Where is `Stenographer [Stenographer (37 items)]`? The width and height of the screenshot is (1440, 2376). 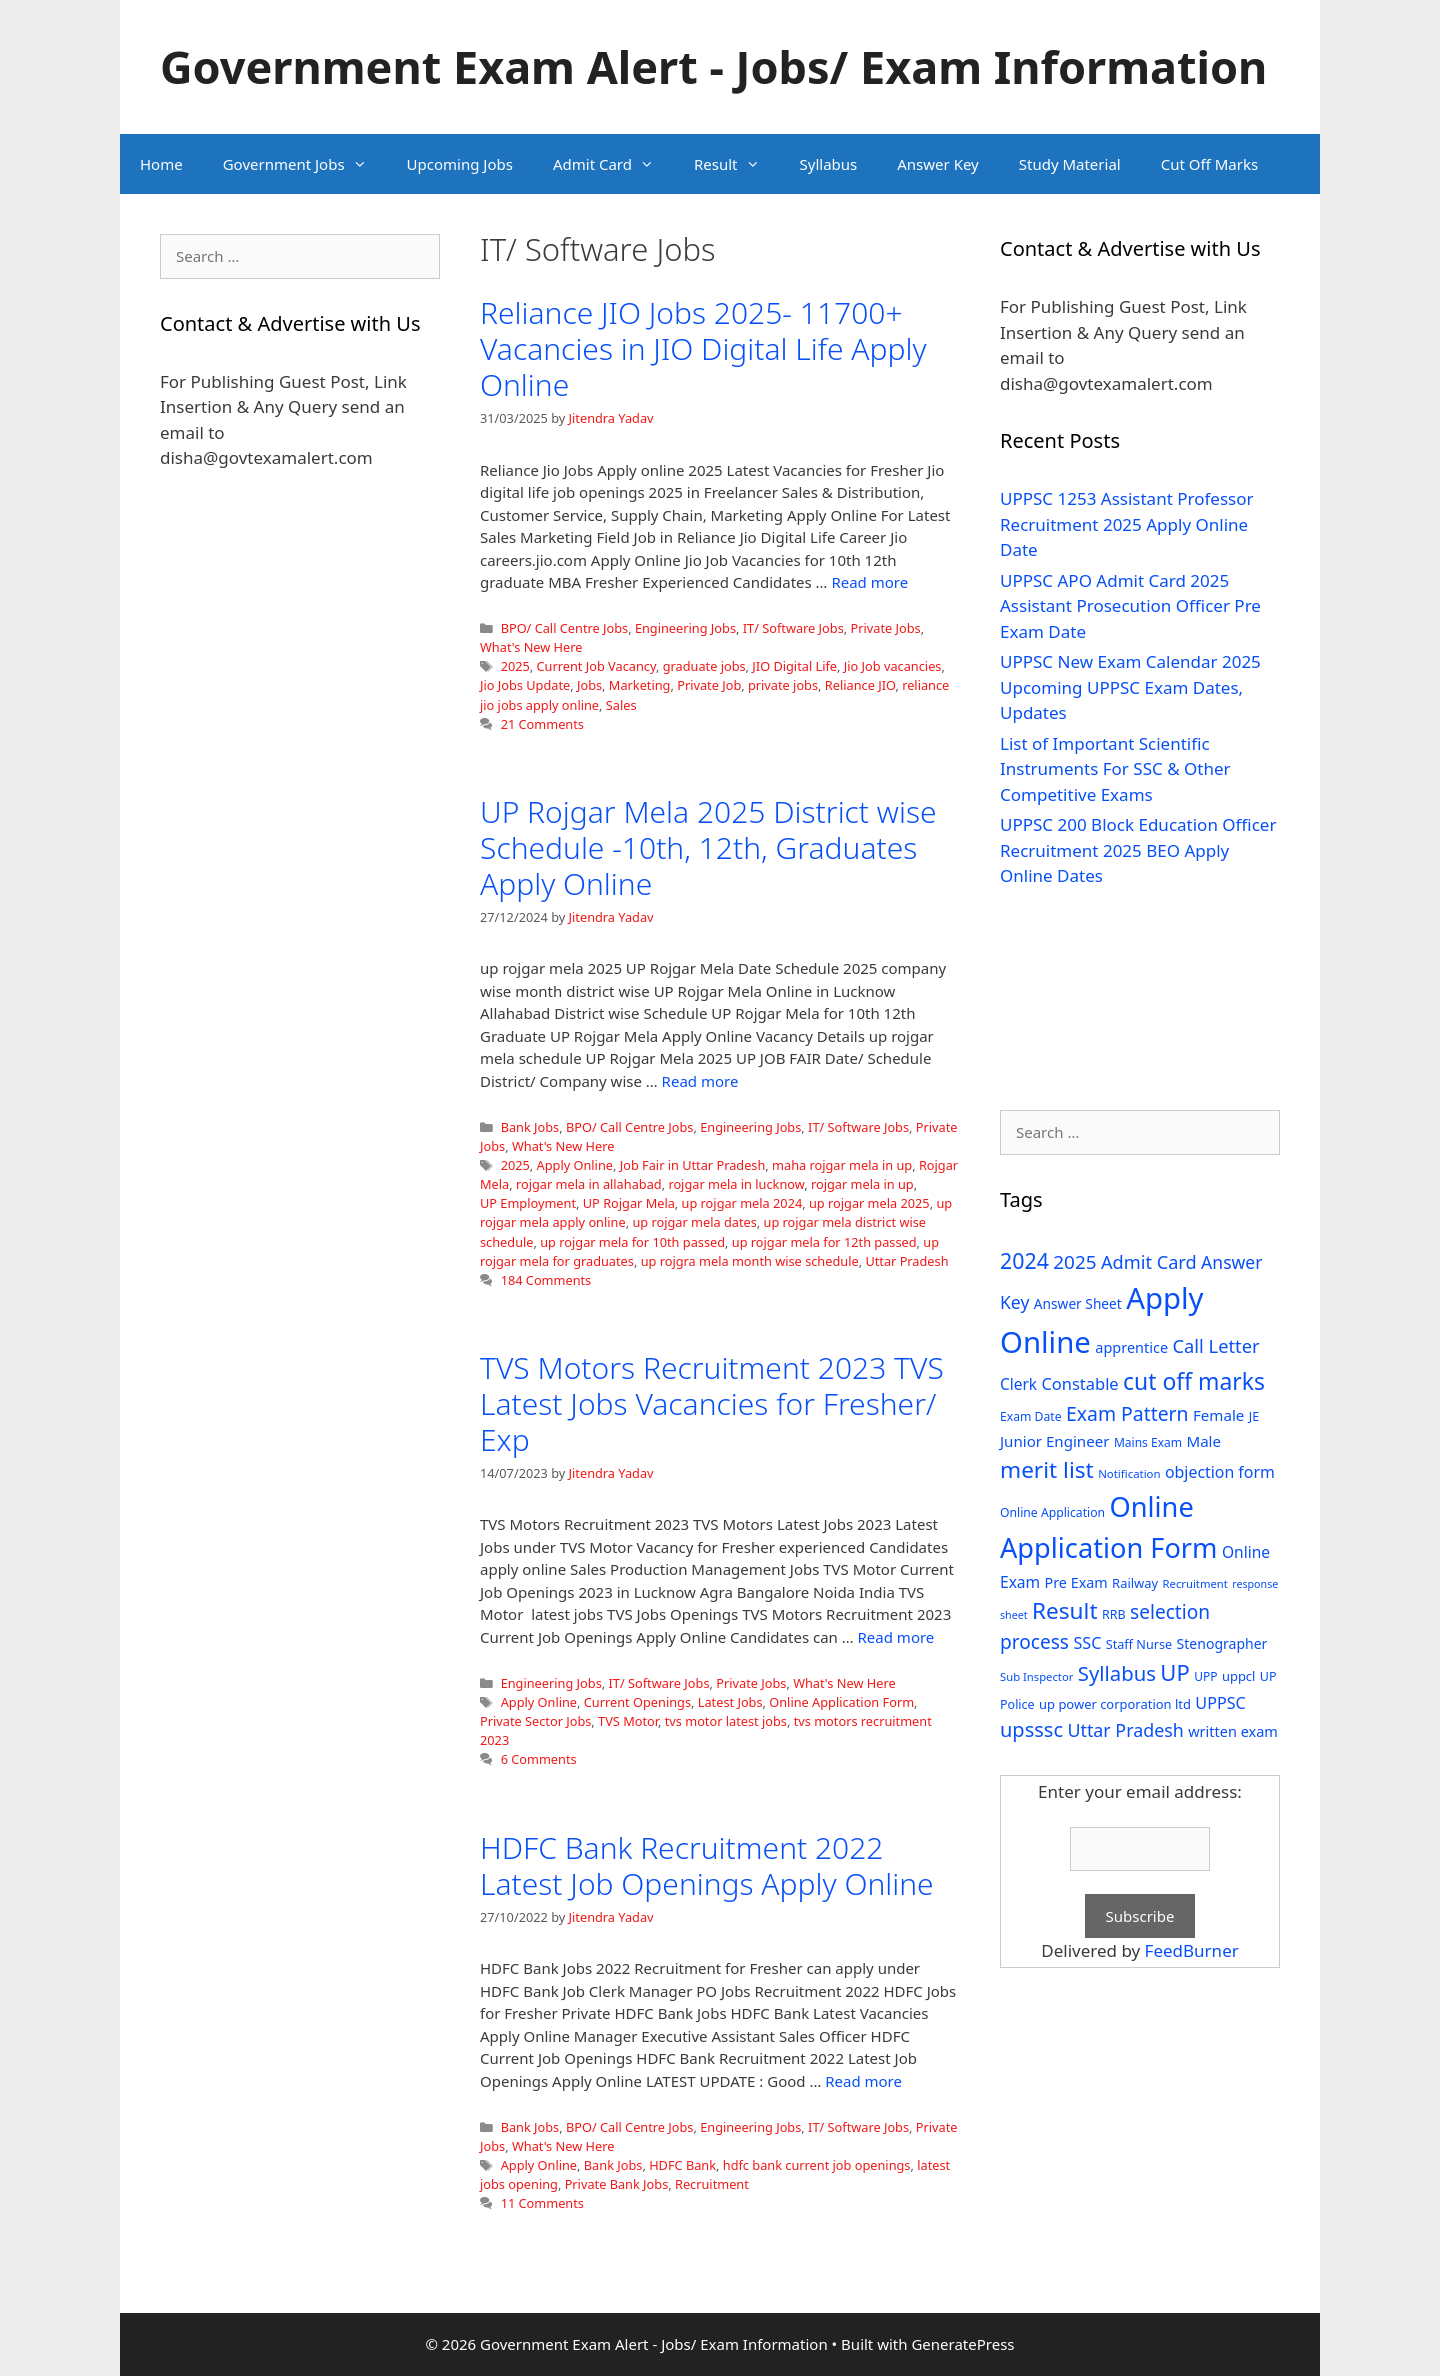 Stenographer [Stenographer (37 items)] is located at coordinates (1222, 1643).